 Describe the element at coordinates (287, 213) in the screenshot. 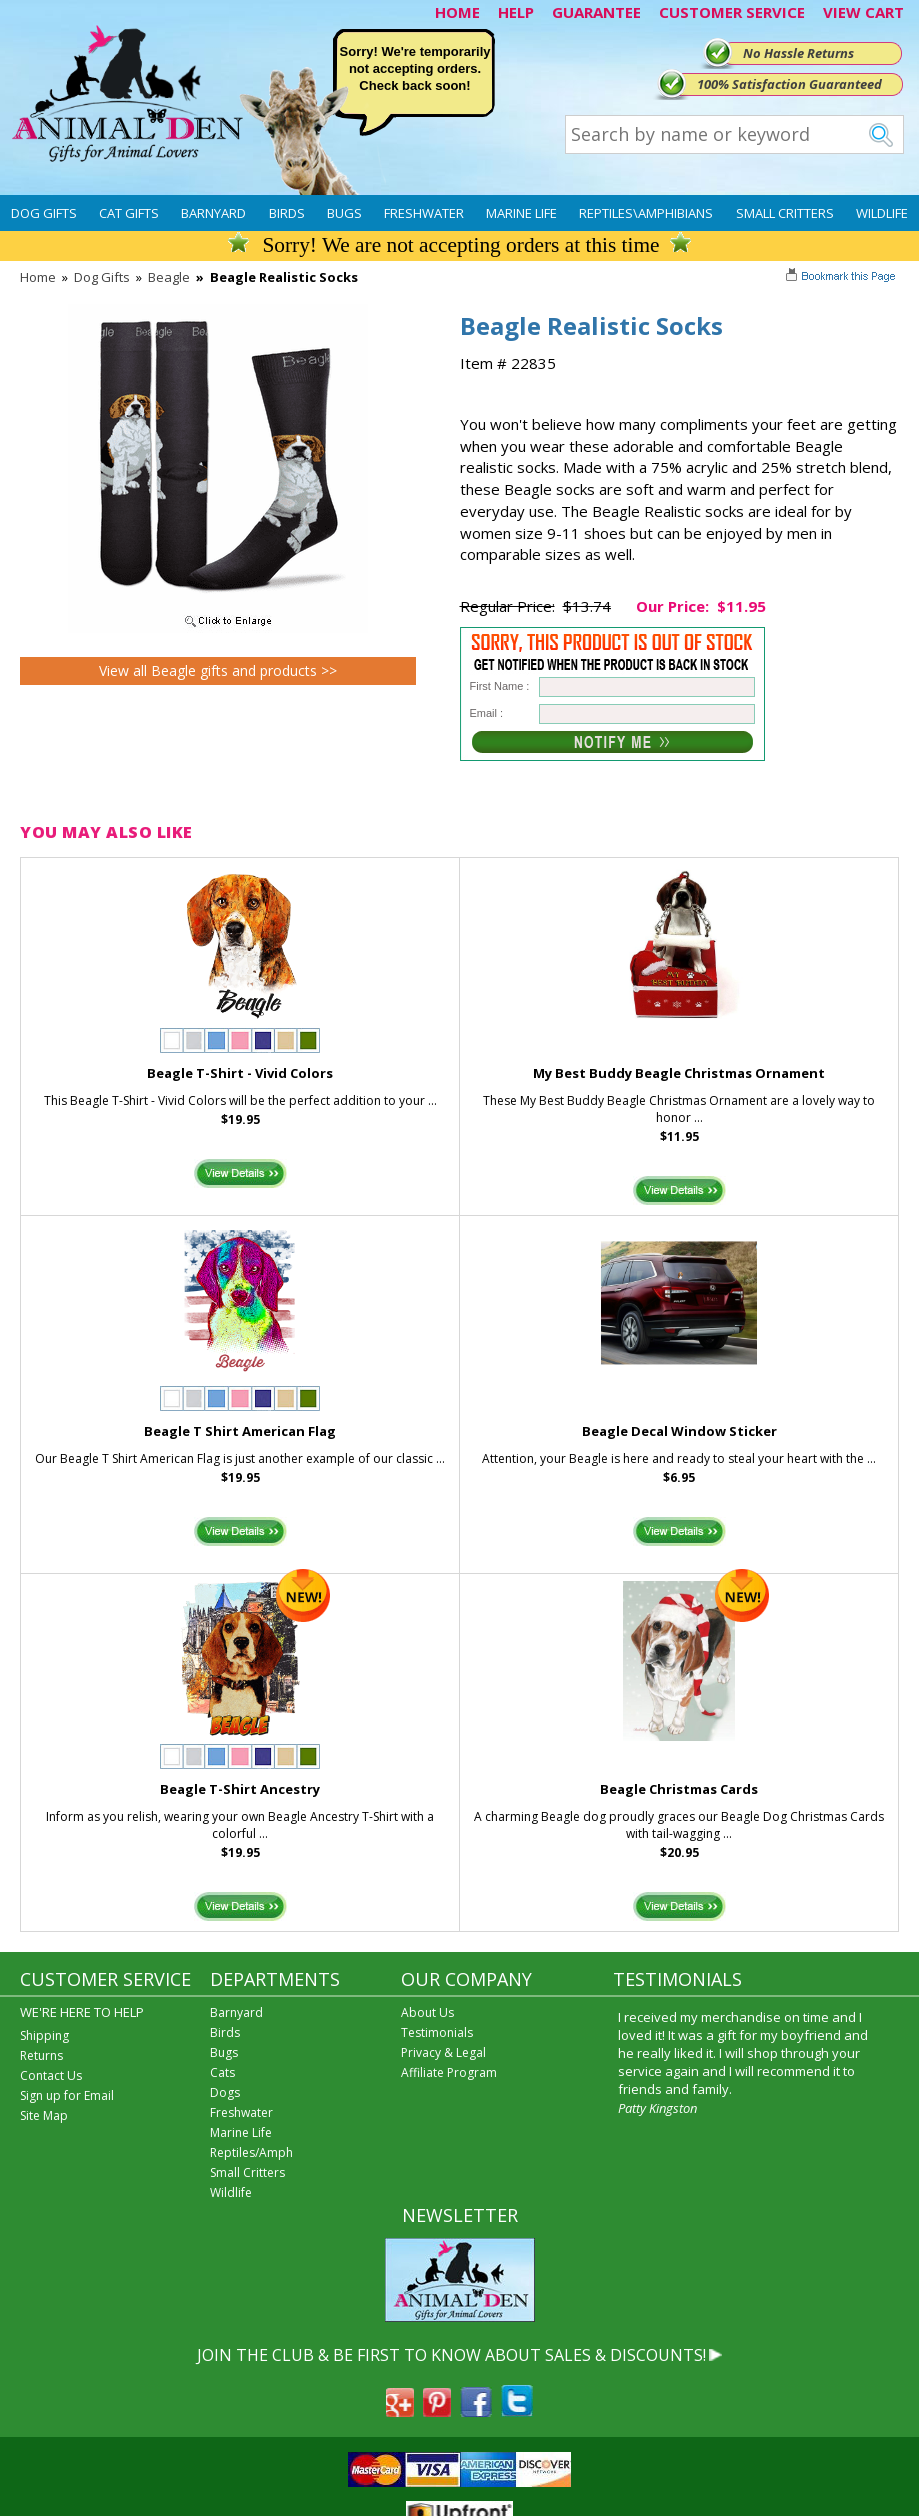

I see `Birds` at that location.